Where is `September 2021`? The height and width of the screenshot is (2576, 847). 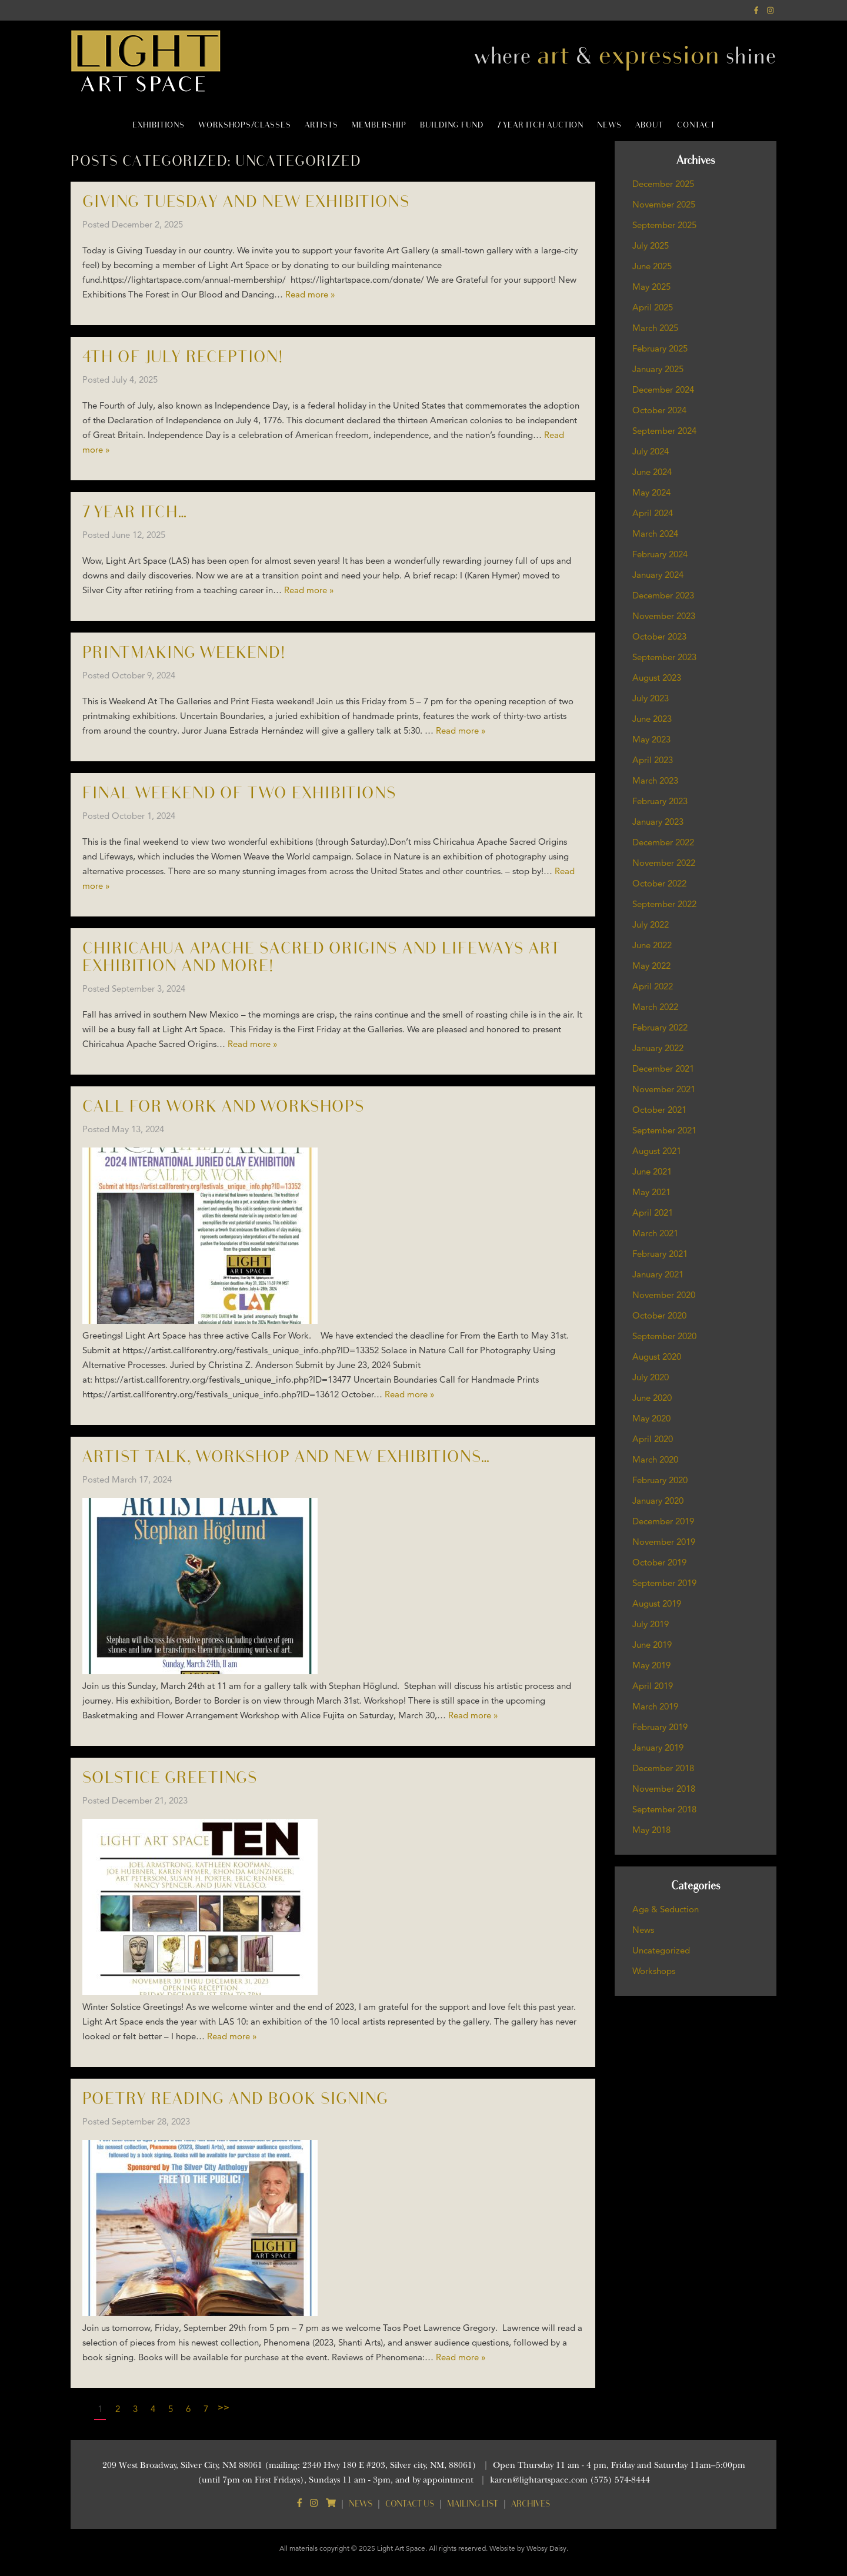
September 2021 is located at coordinates (664, 1130).